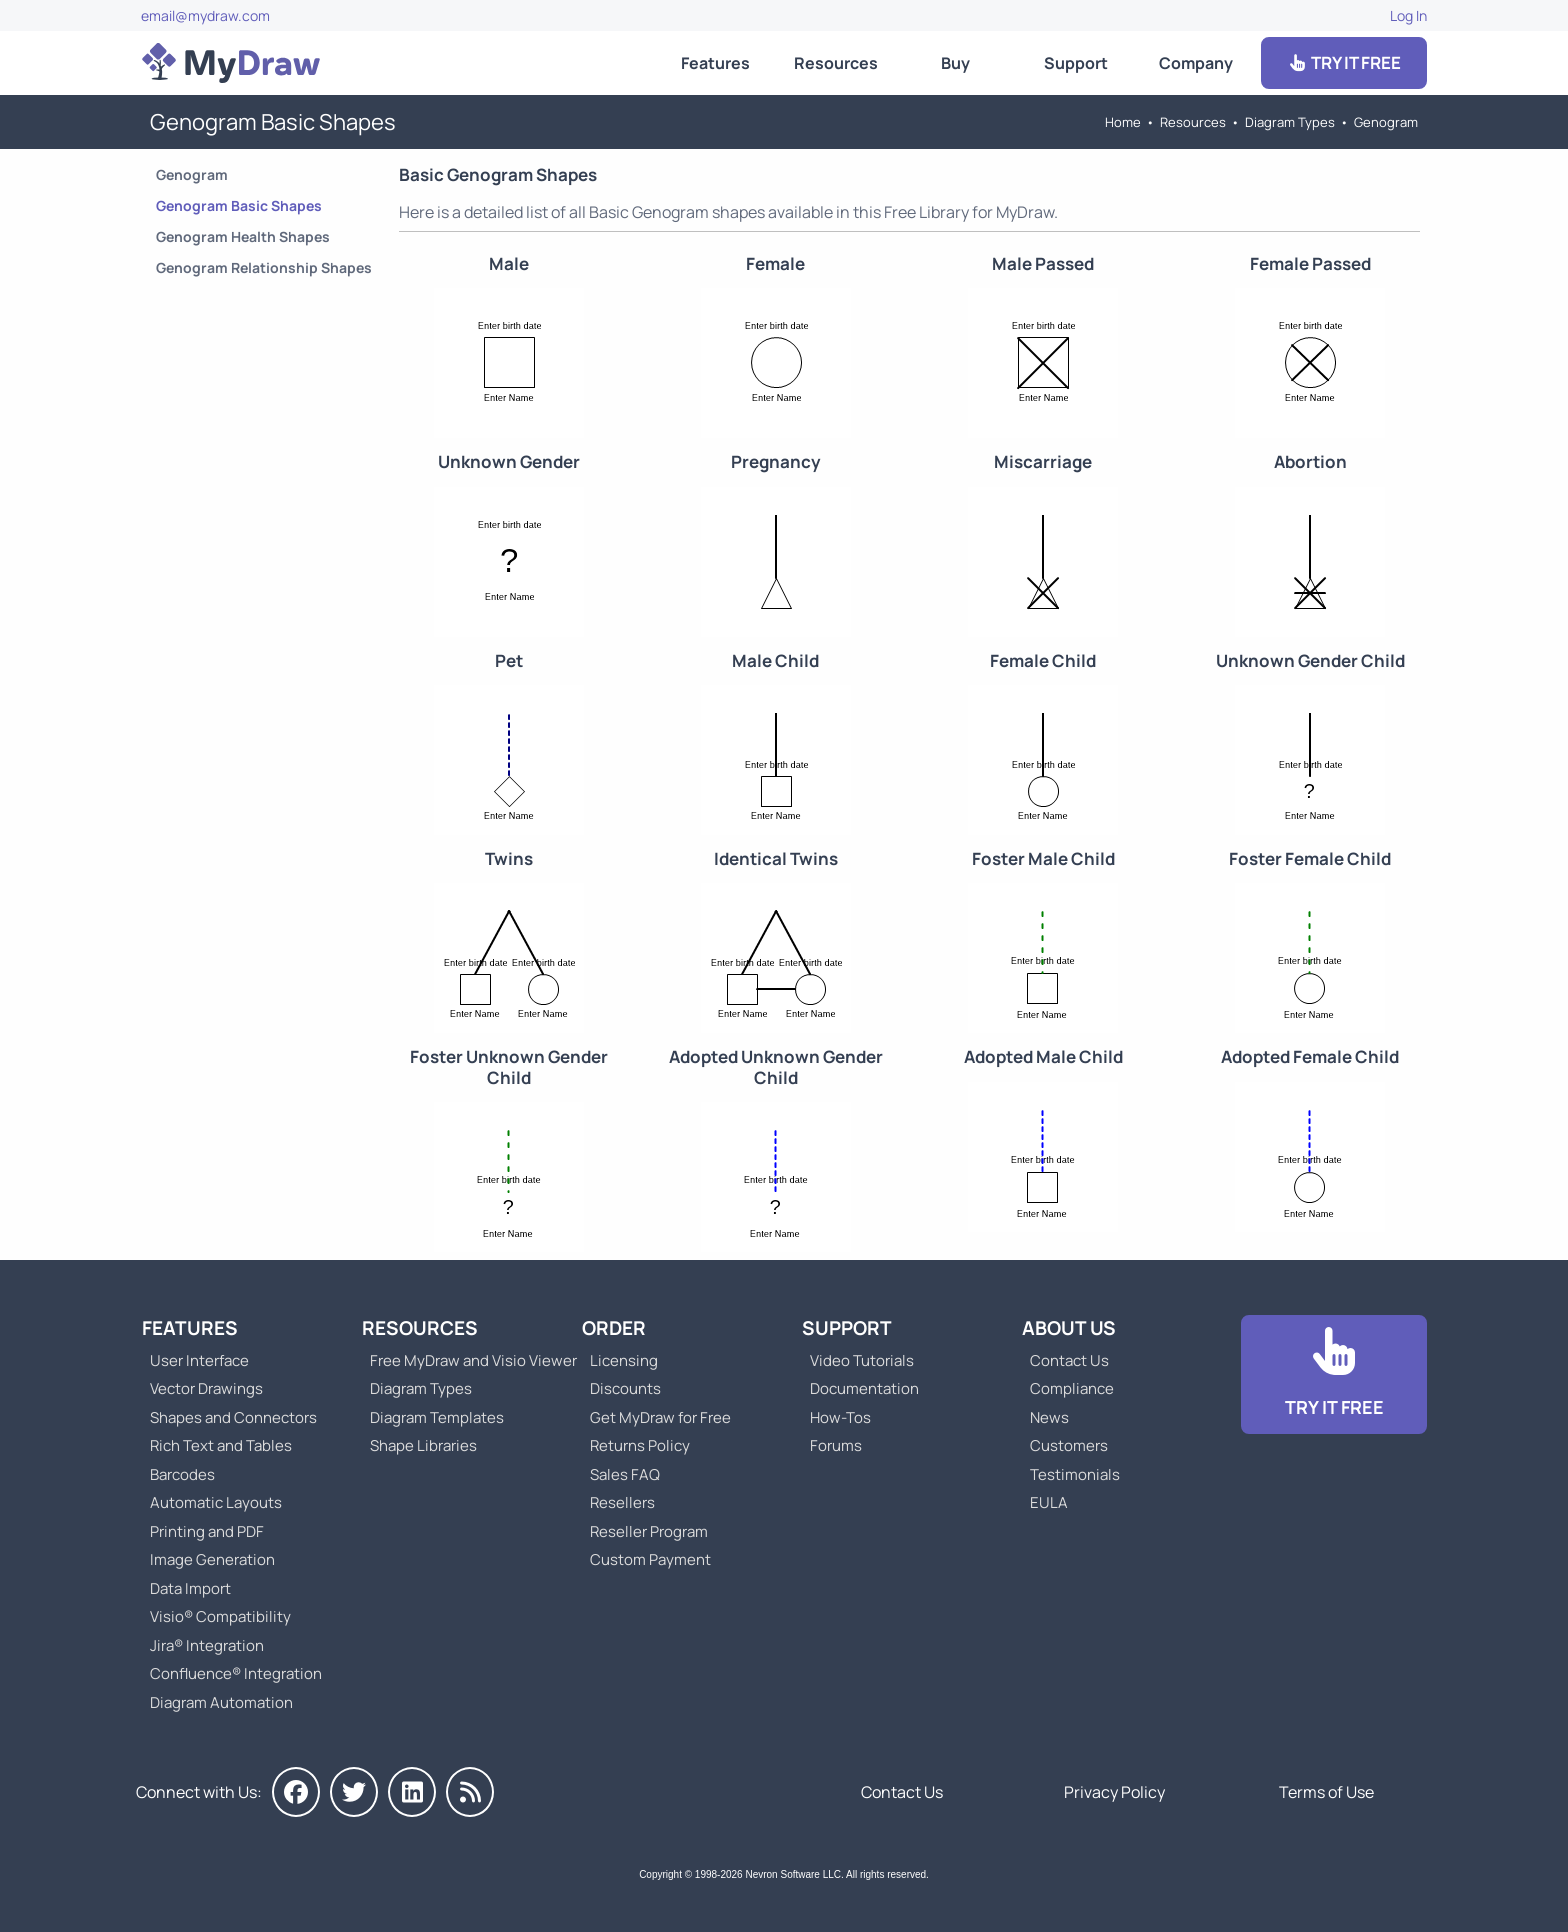 This screenshot has height=1932, width=1568. Describe the element at coordinates (212, 1559) in the screenshot. I see `Image Generation [Go to MyDraw Image Generation]` at that location.